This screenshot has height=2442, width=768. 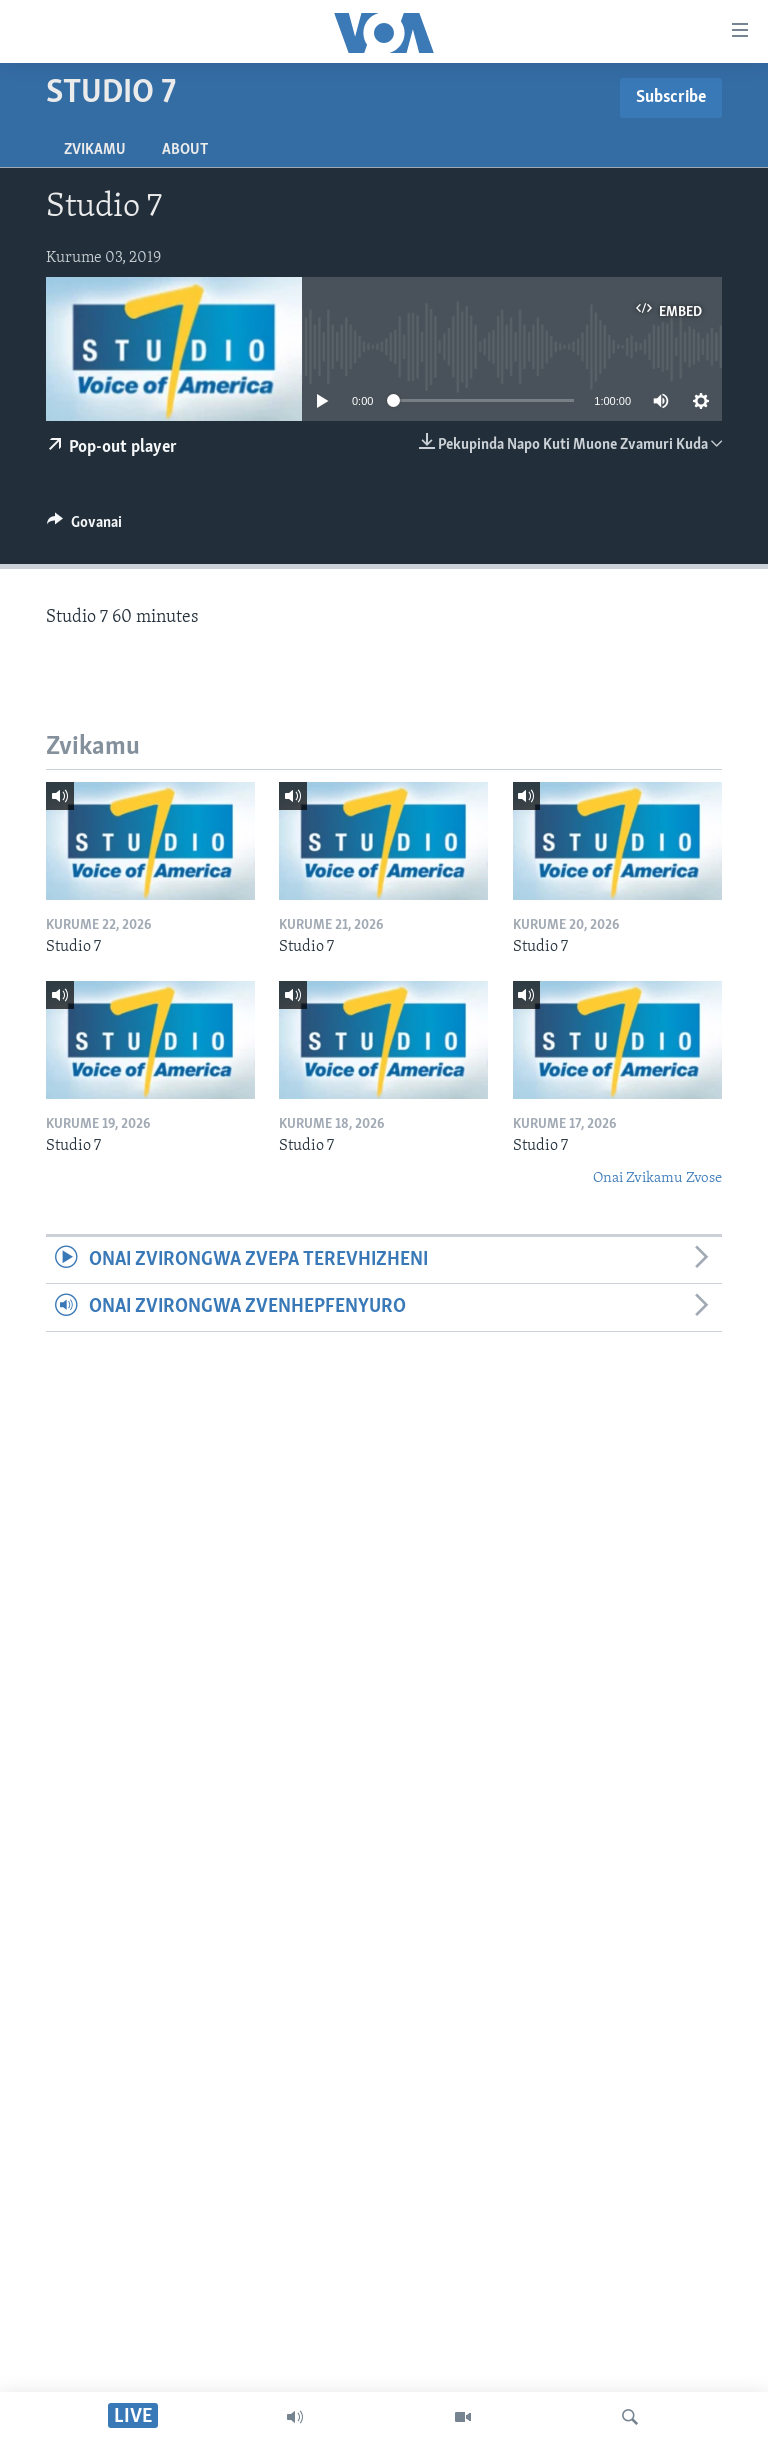 I want to click on Zvikamu, so click(x=95, y=150).